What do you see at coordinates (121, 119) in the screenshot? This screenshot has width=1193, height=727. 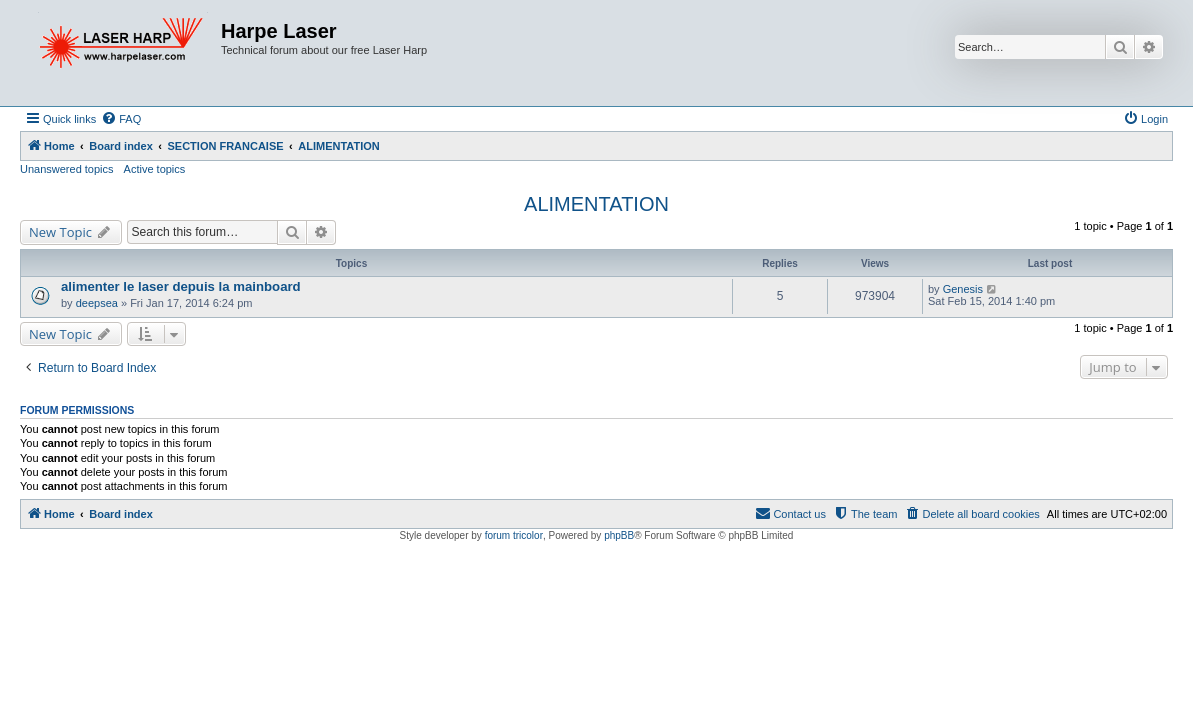 I see `[menuitem]` at bounding box center [121, 119].